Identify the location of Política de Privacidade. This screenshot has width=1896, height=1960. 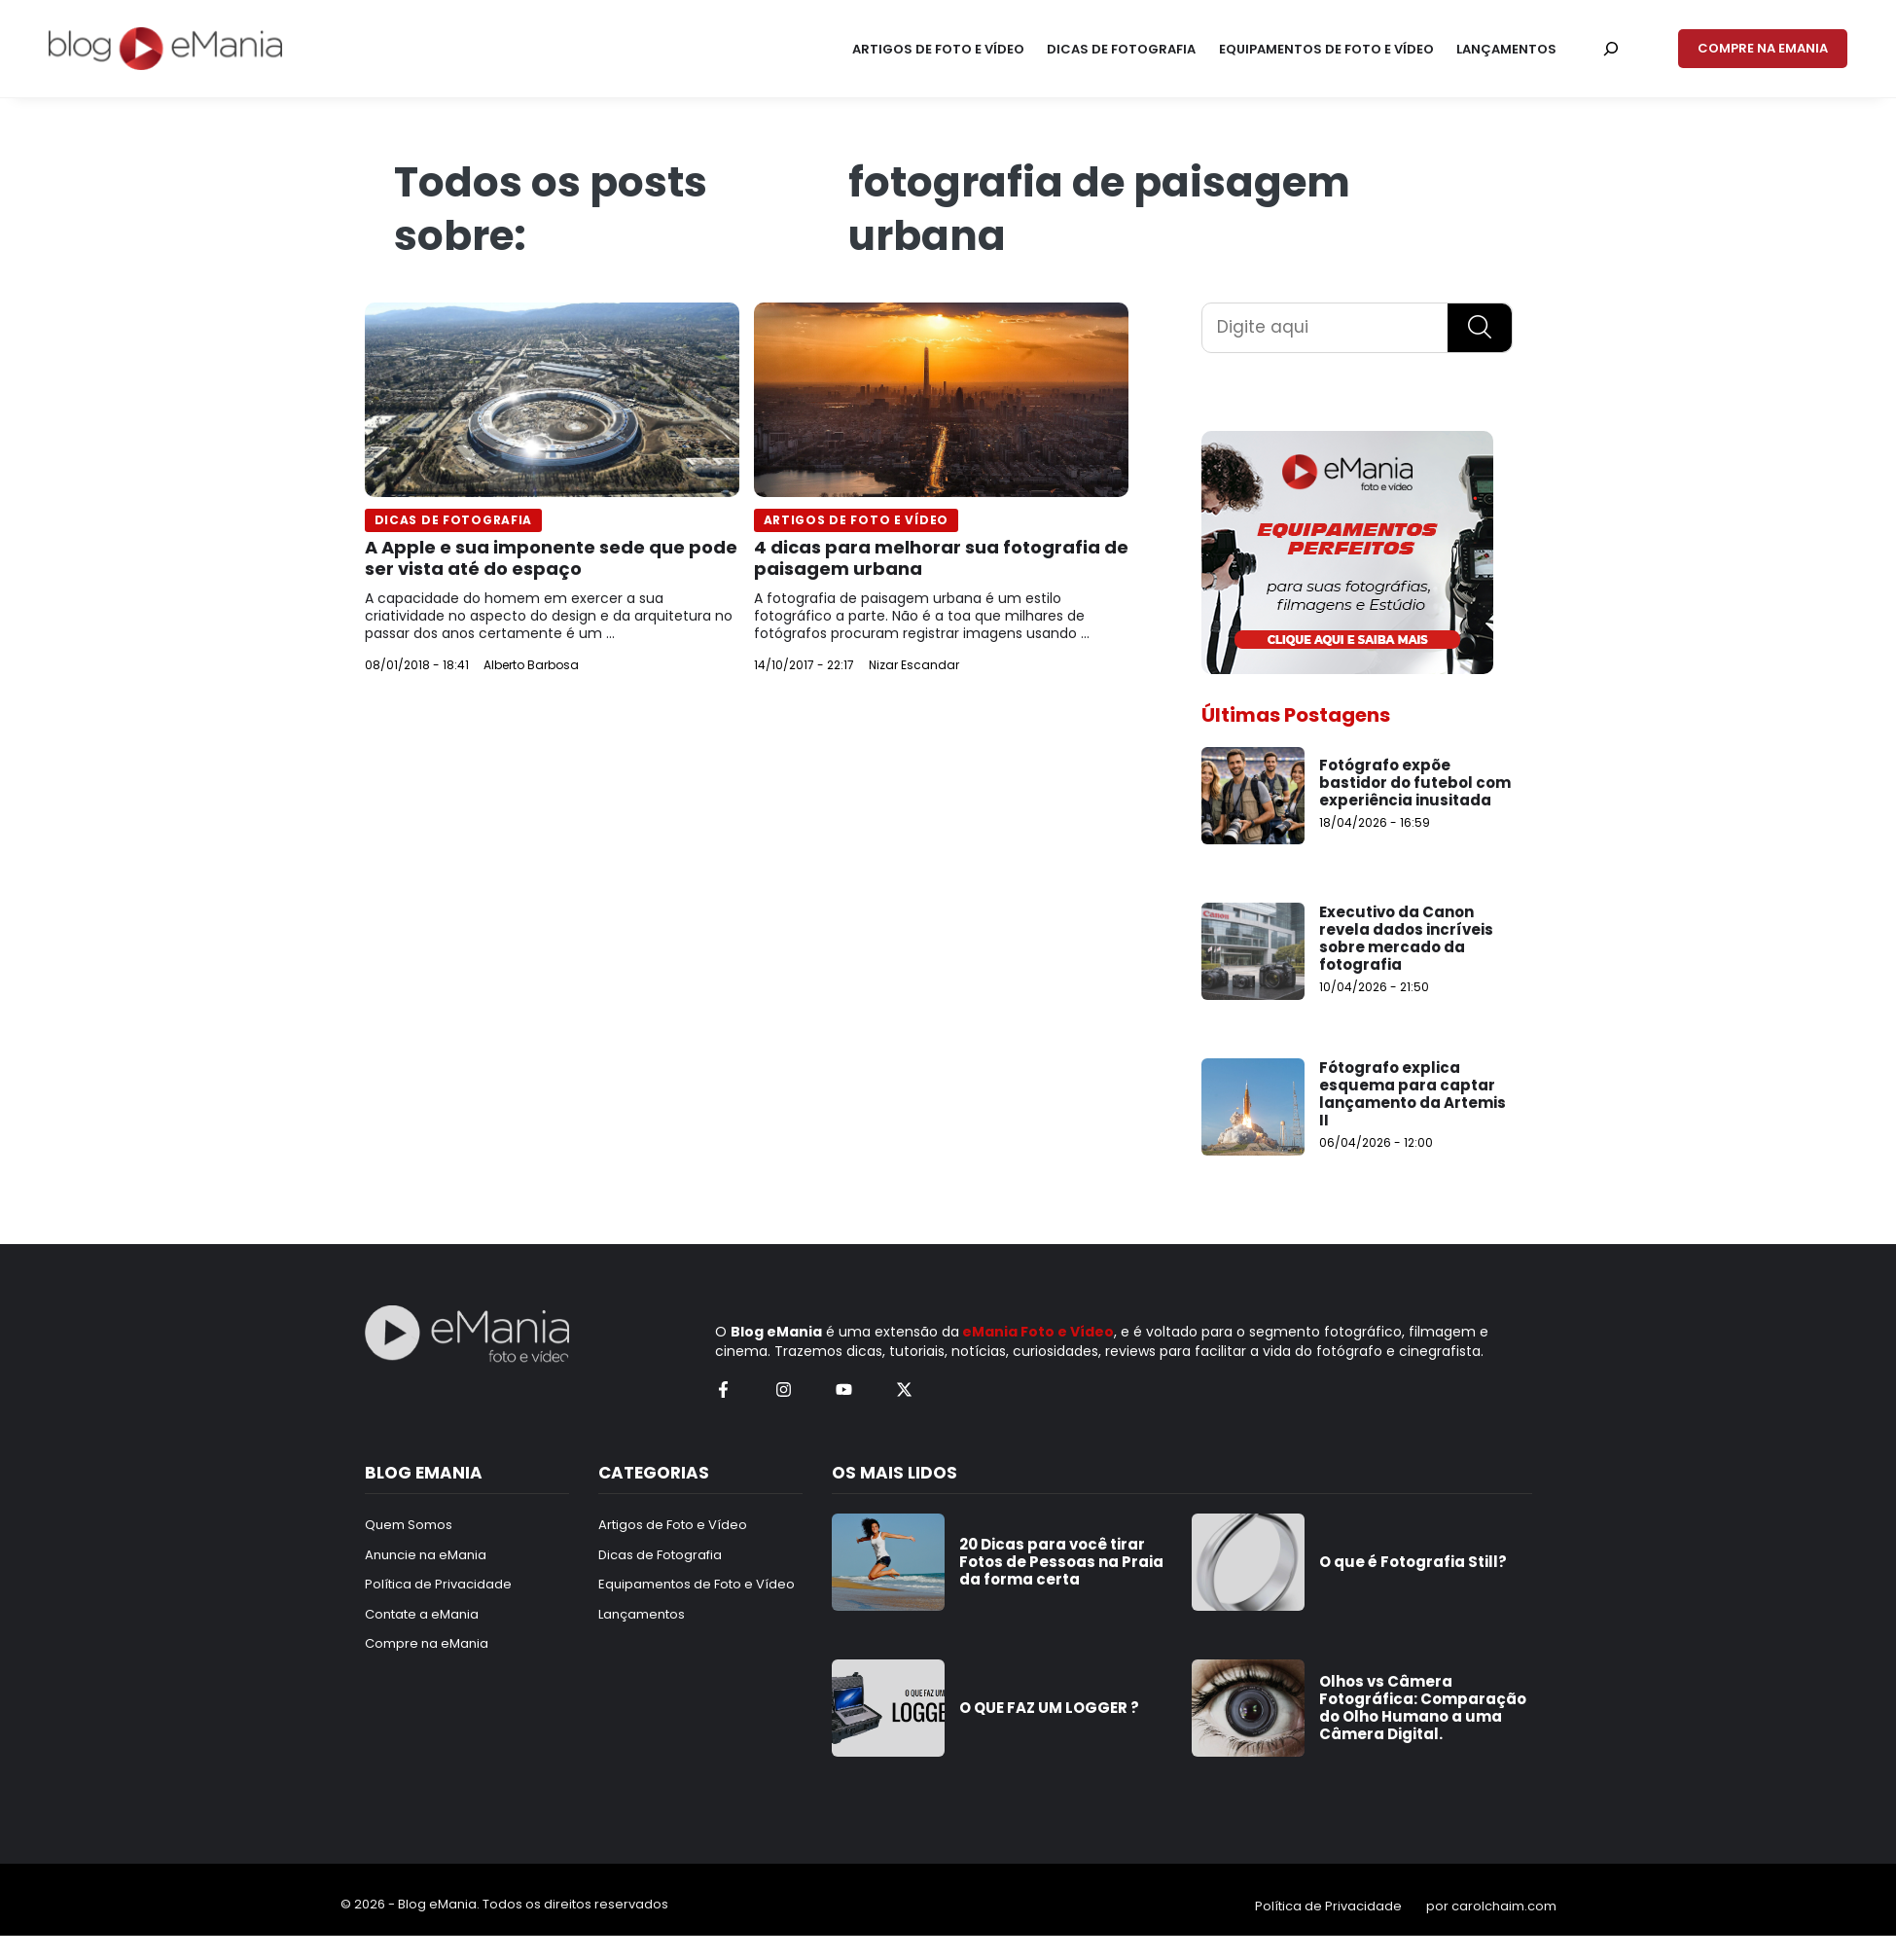
(1328, 1906).